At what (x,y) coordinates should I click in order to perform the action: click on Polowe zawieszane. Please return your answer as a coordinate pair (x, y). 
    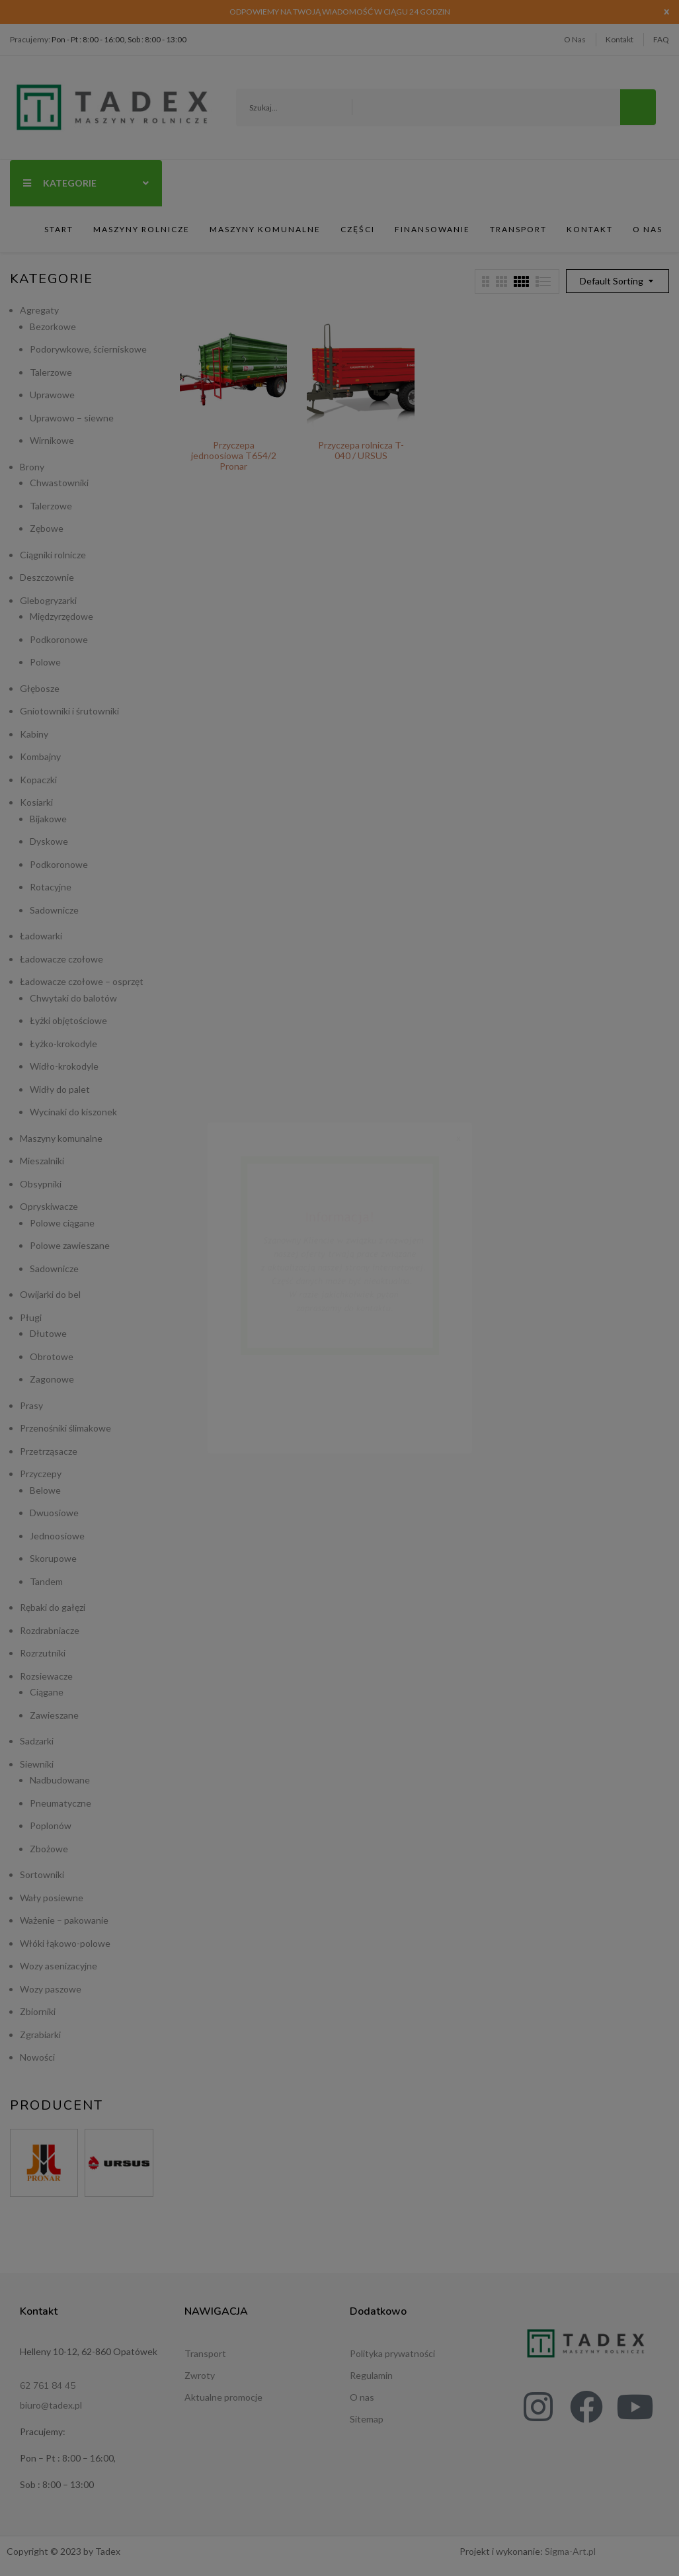
    Looking at the image, I should click on (70, 1245).